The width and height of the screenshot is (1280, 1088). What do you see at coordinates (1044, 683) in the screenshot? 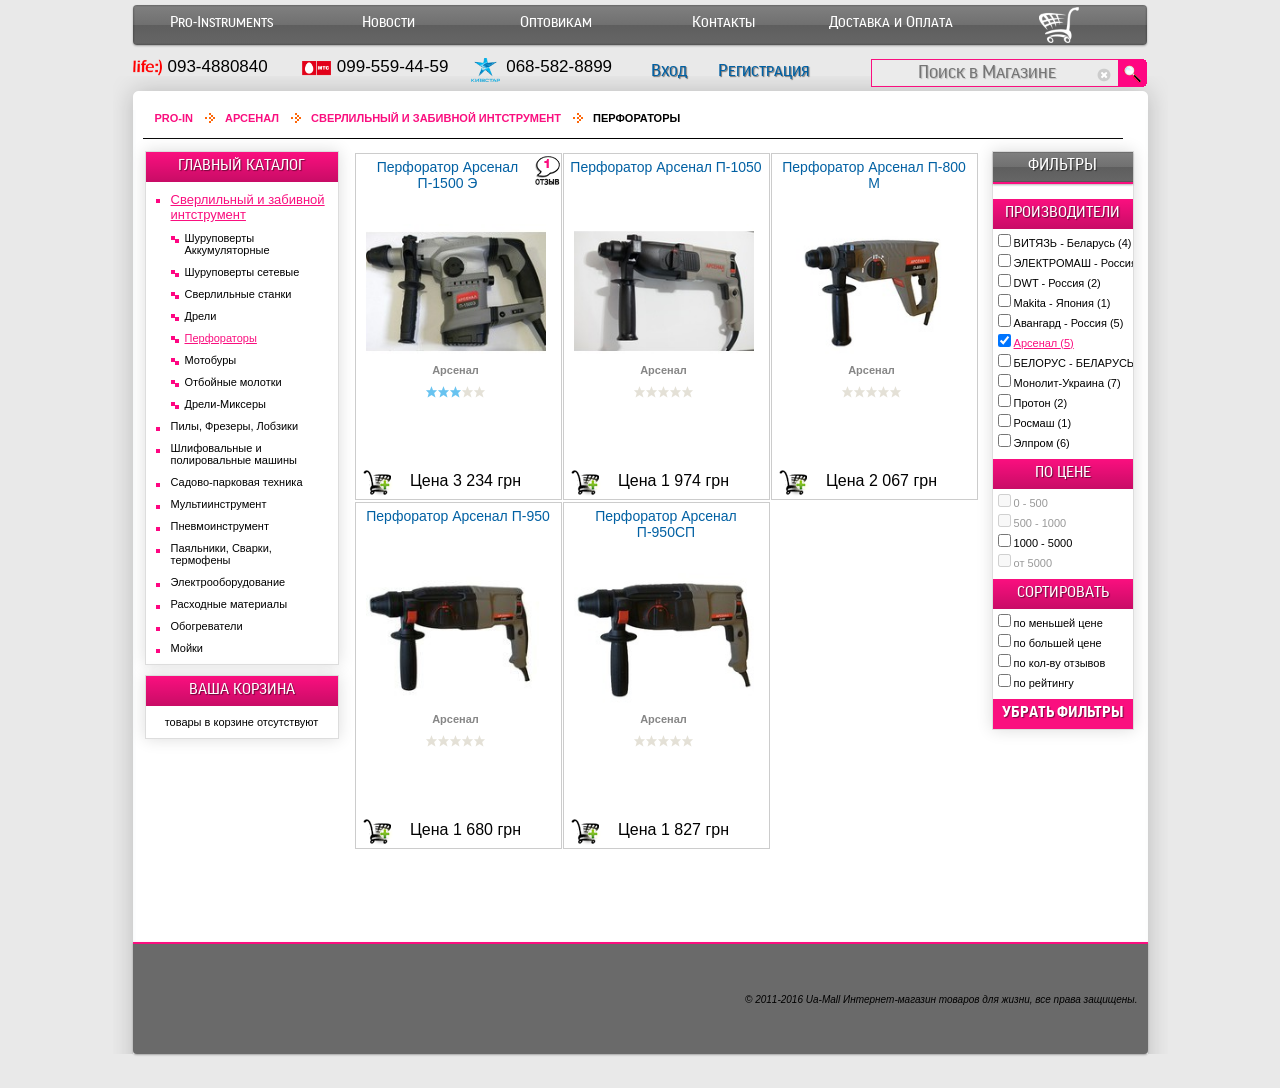
I see `по рейтингу` at bounding box center [1044, 683].